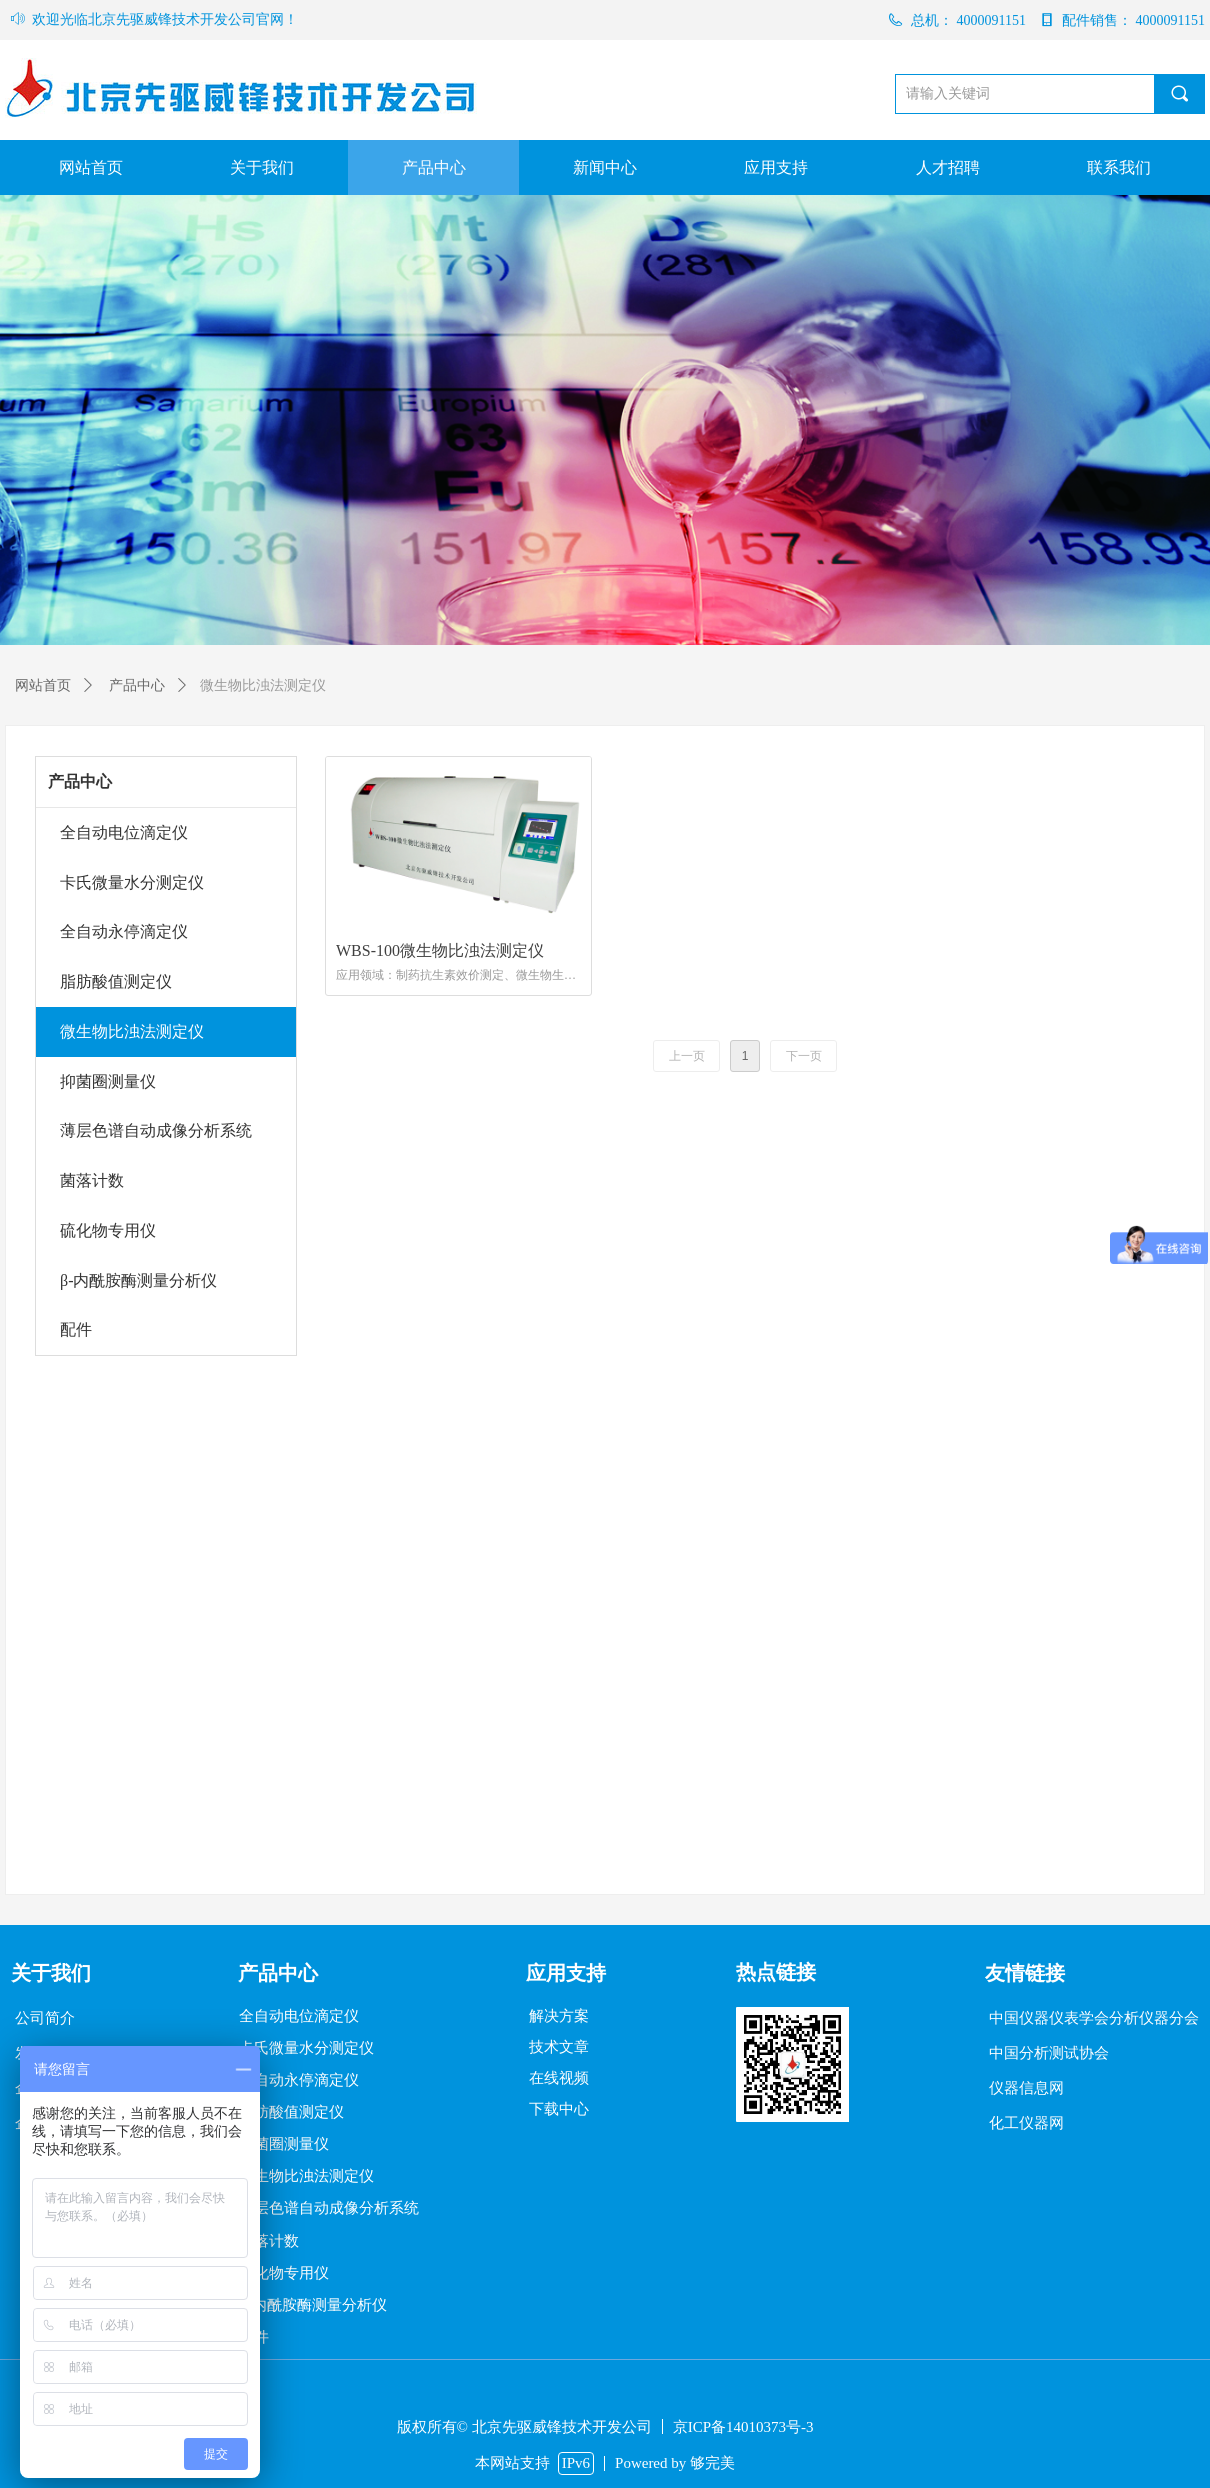 Image resolution: width=1210 pixels, height=2488 pixels. What do you see at coordinates (80, 781) in the screenshot?
I see `产品中心` at bounding box center [80, 781].